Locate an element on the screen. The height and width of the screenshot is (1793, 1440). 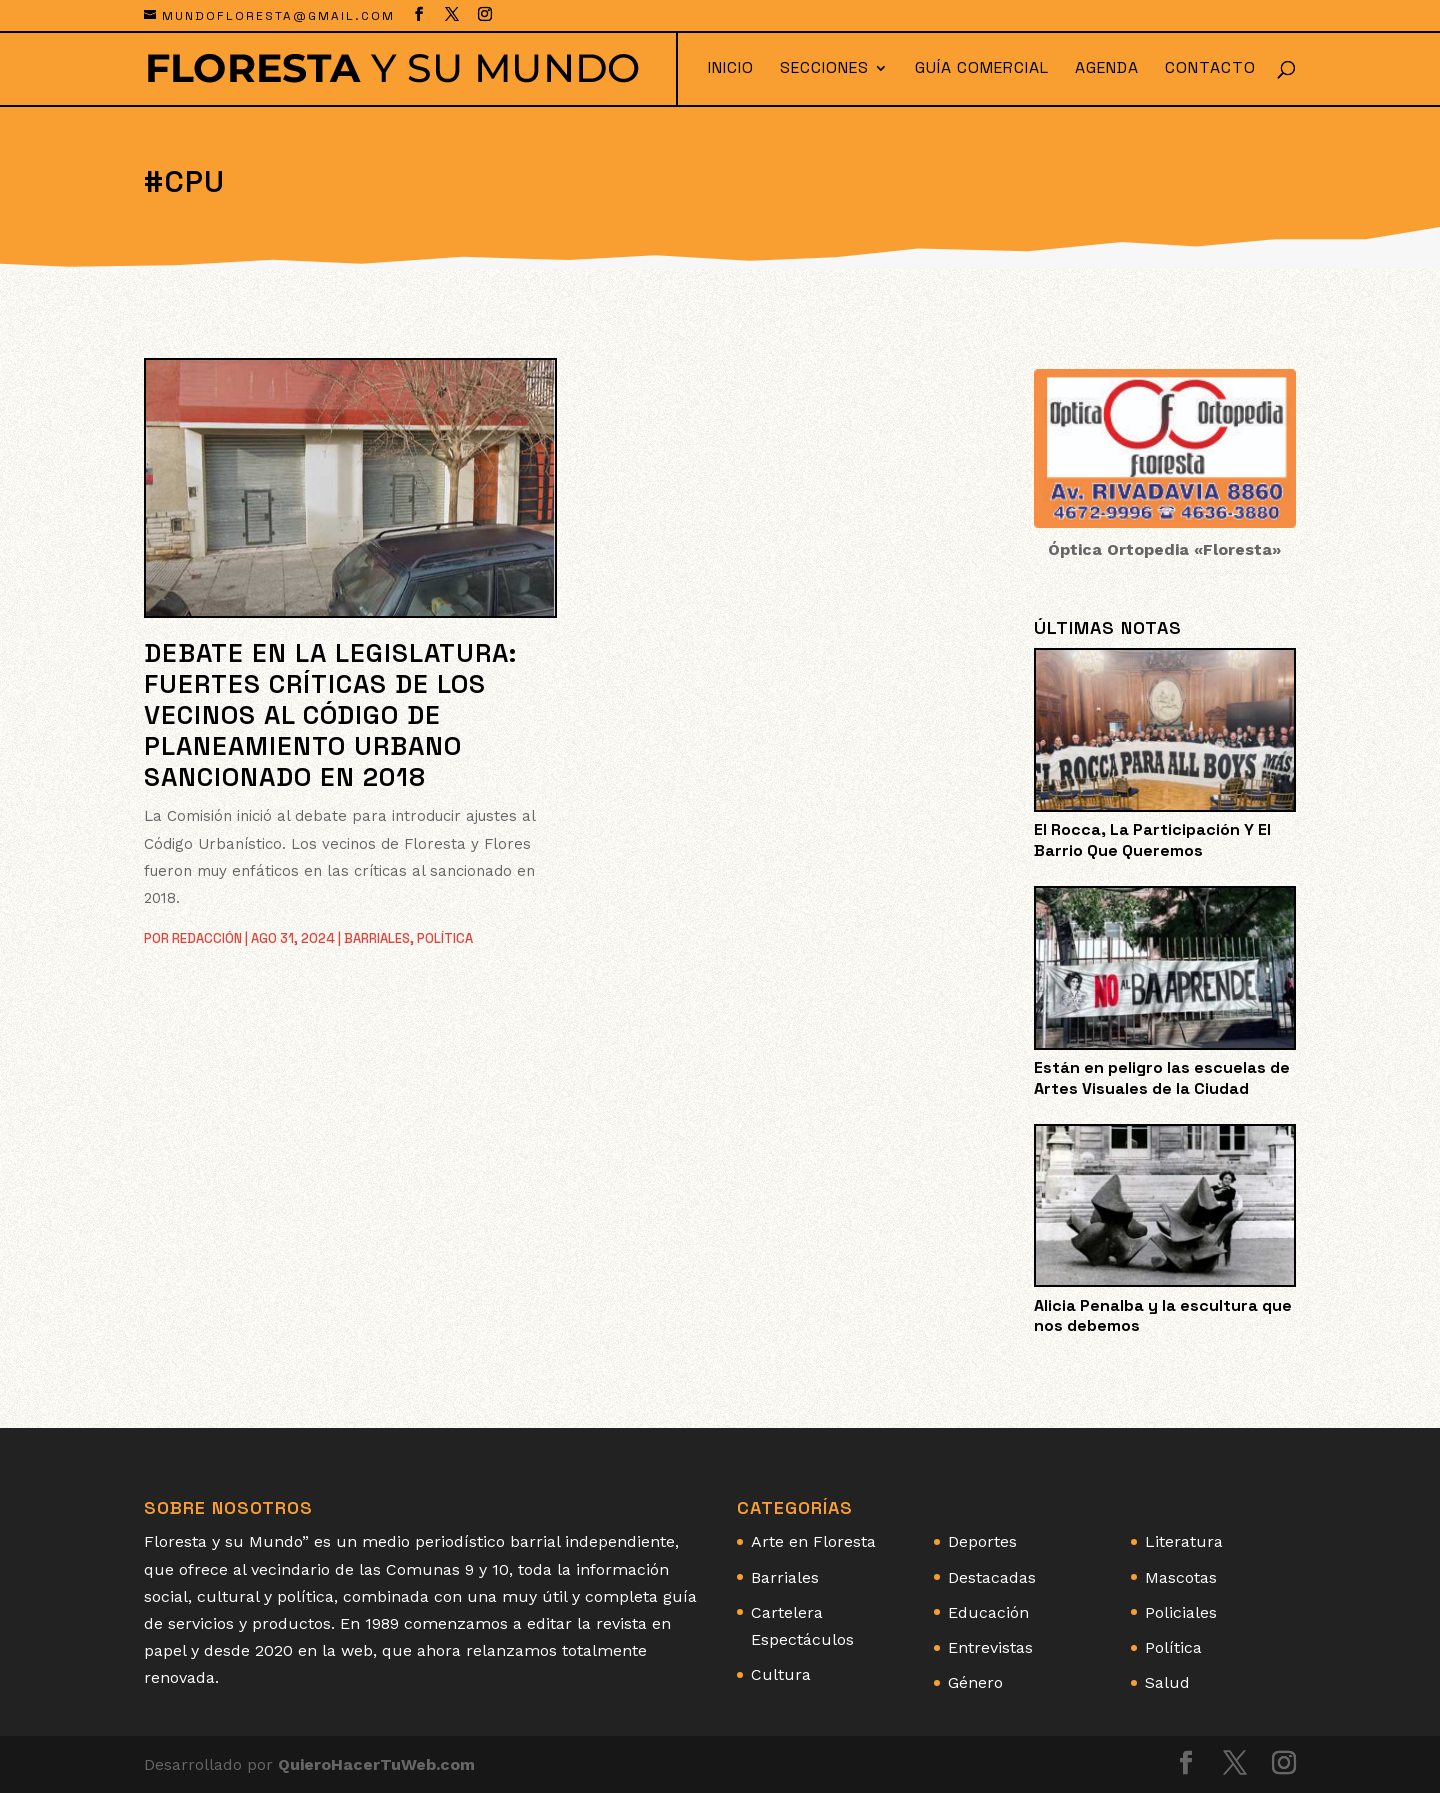
Género is located at coordinates (975, 1682).